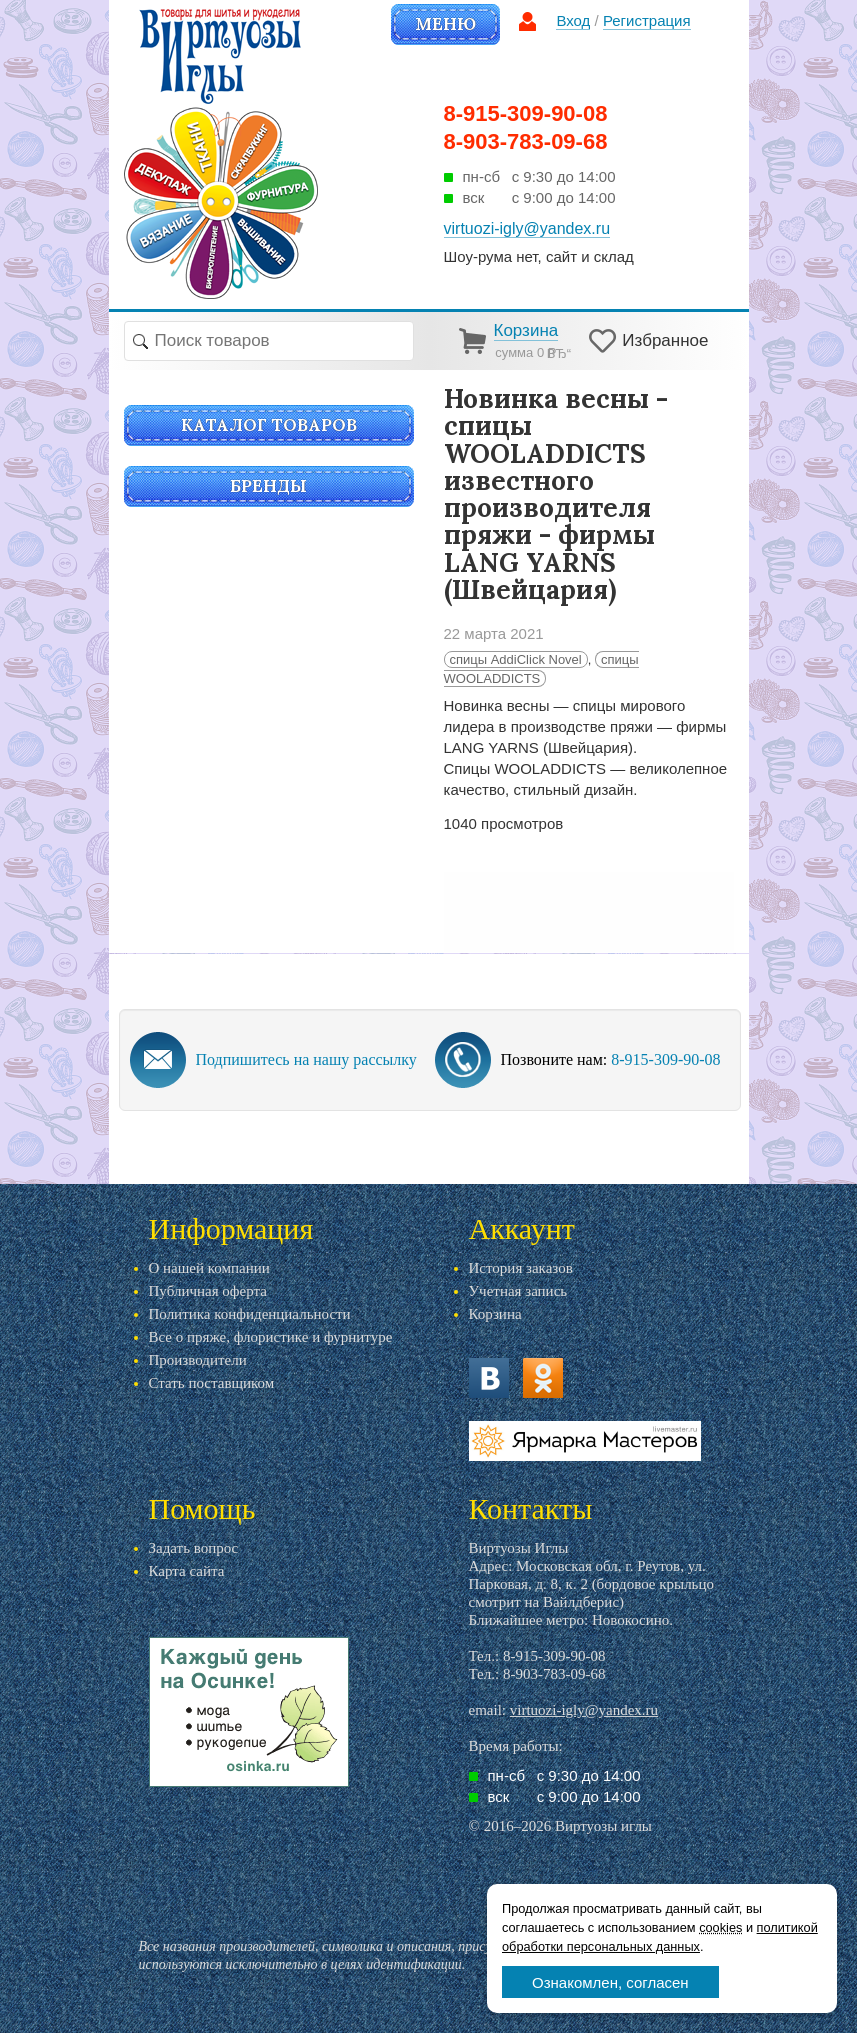 Image resolution: width=857 pixels, height=2033 pixels. What do you see at coordinates (208, 1291) in the screenshot?
I see `Публичная оферта` at bounding box center [208, 1291].